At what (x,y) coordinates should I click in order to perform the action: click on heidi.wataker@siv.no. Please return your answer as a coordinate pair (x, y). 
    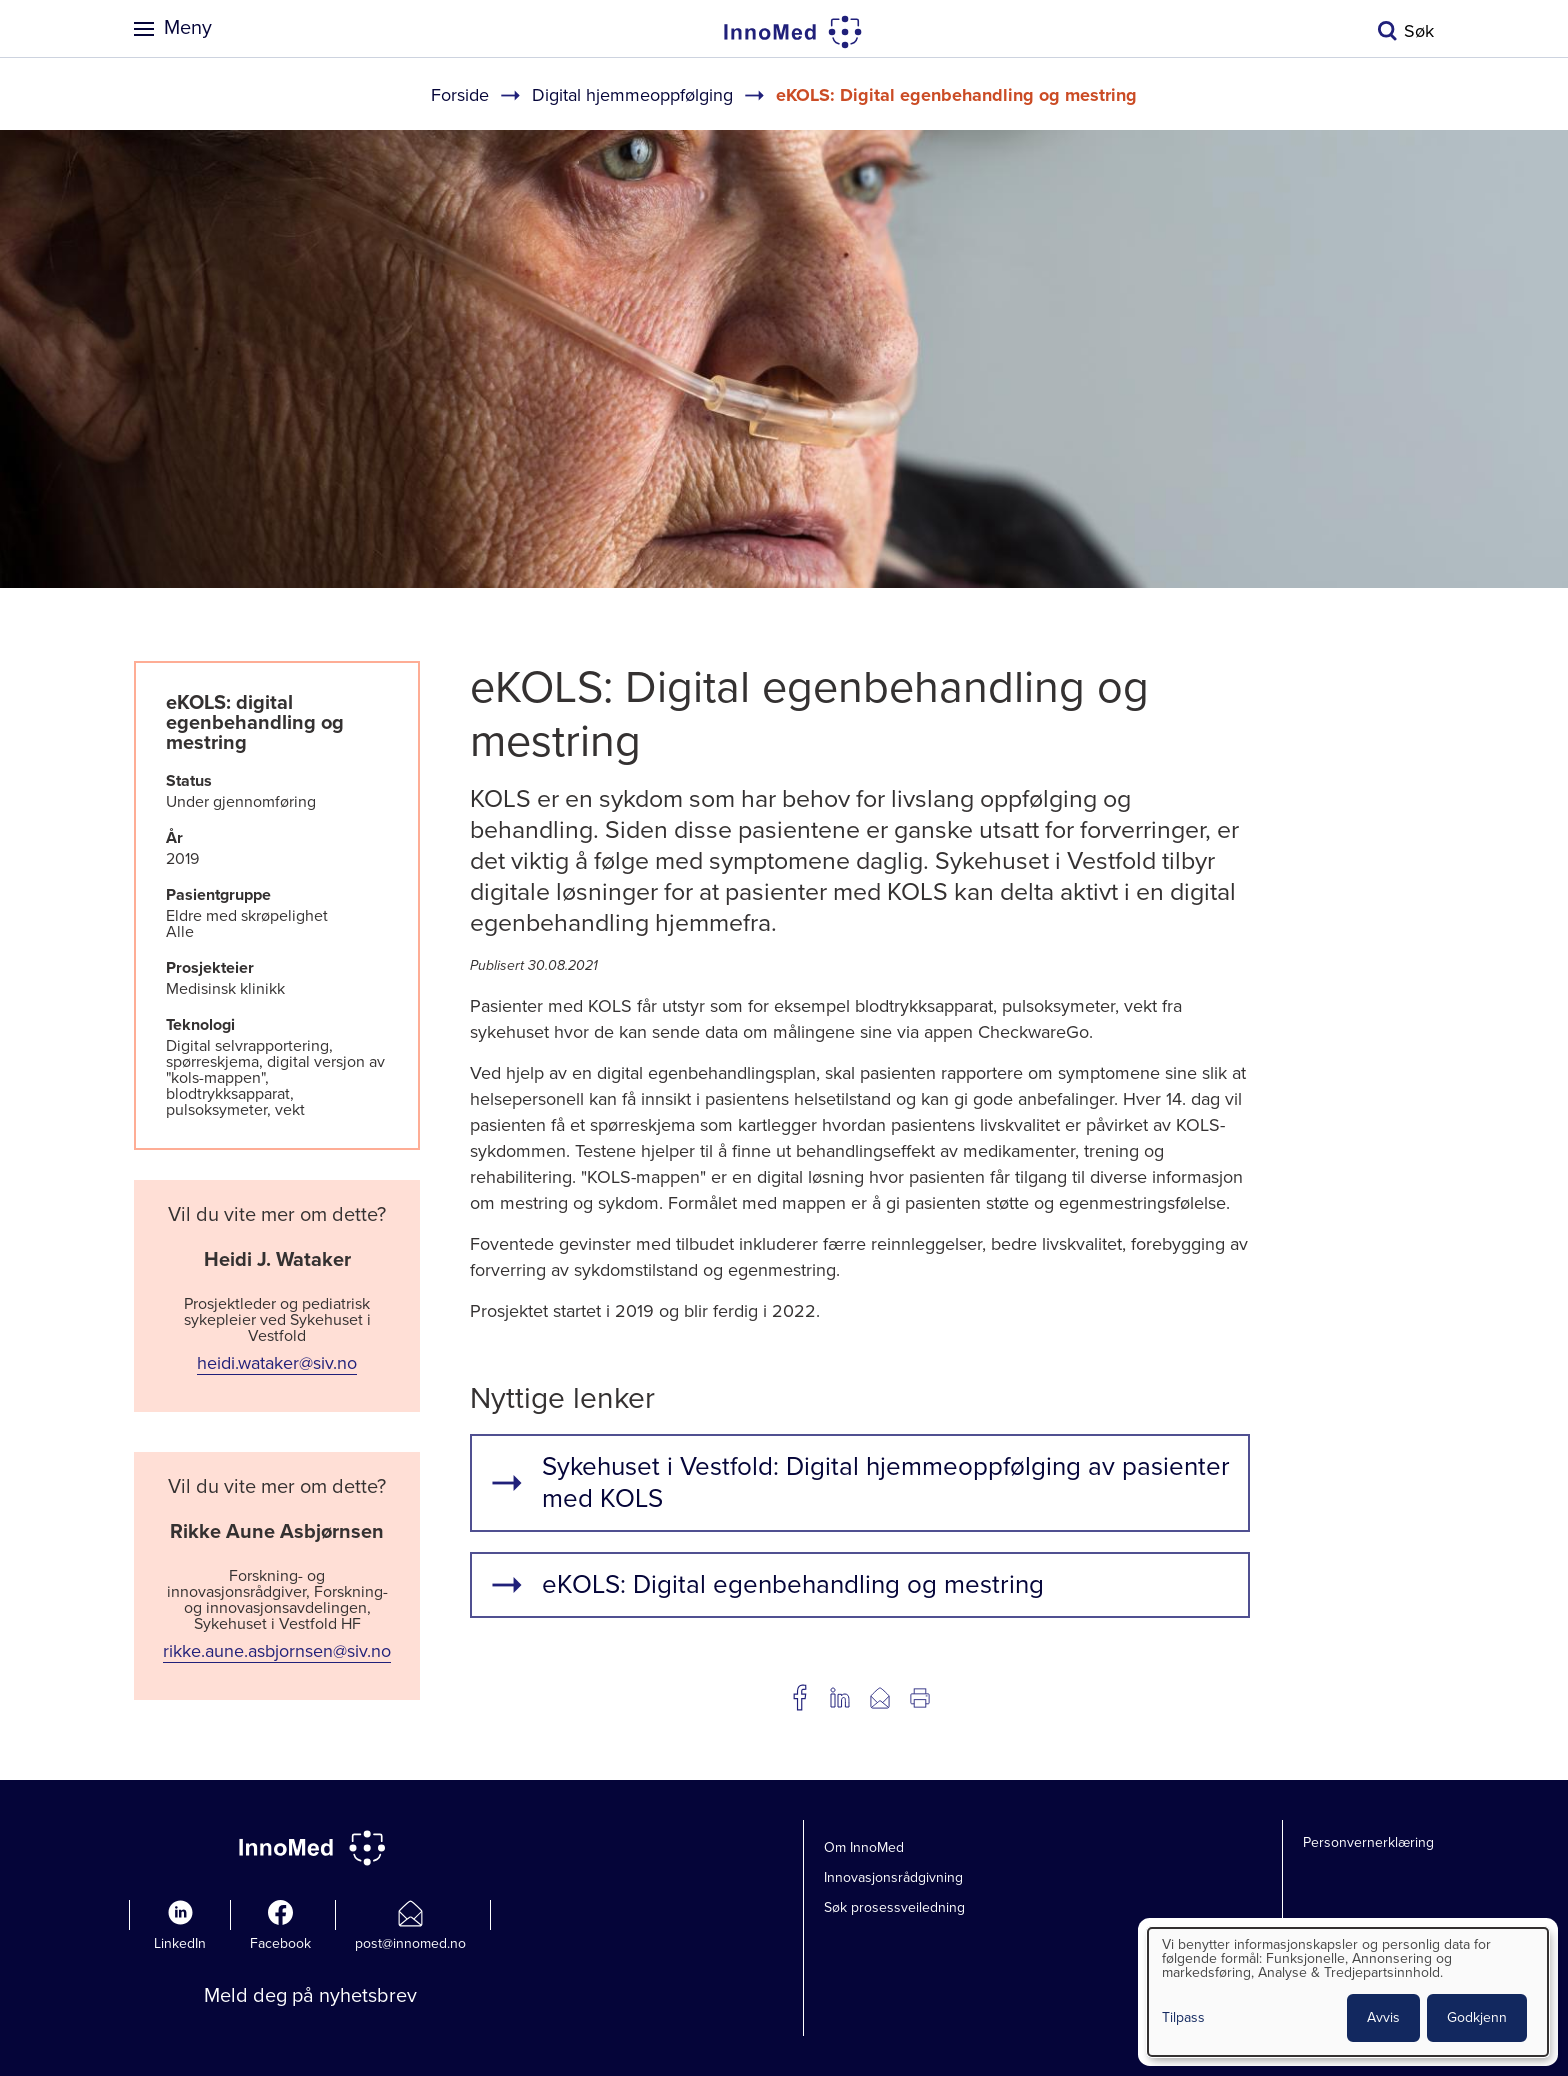
    Looking at the image, I should click on (277, 1363).